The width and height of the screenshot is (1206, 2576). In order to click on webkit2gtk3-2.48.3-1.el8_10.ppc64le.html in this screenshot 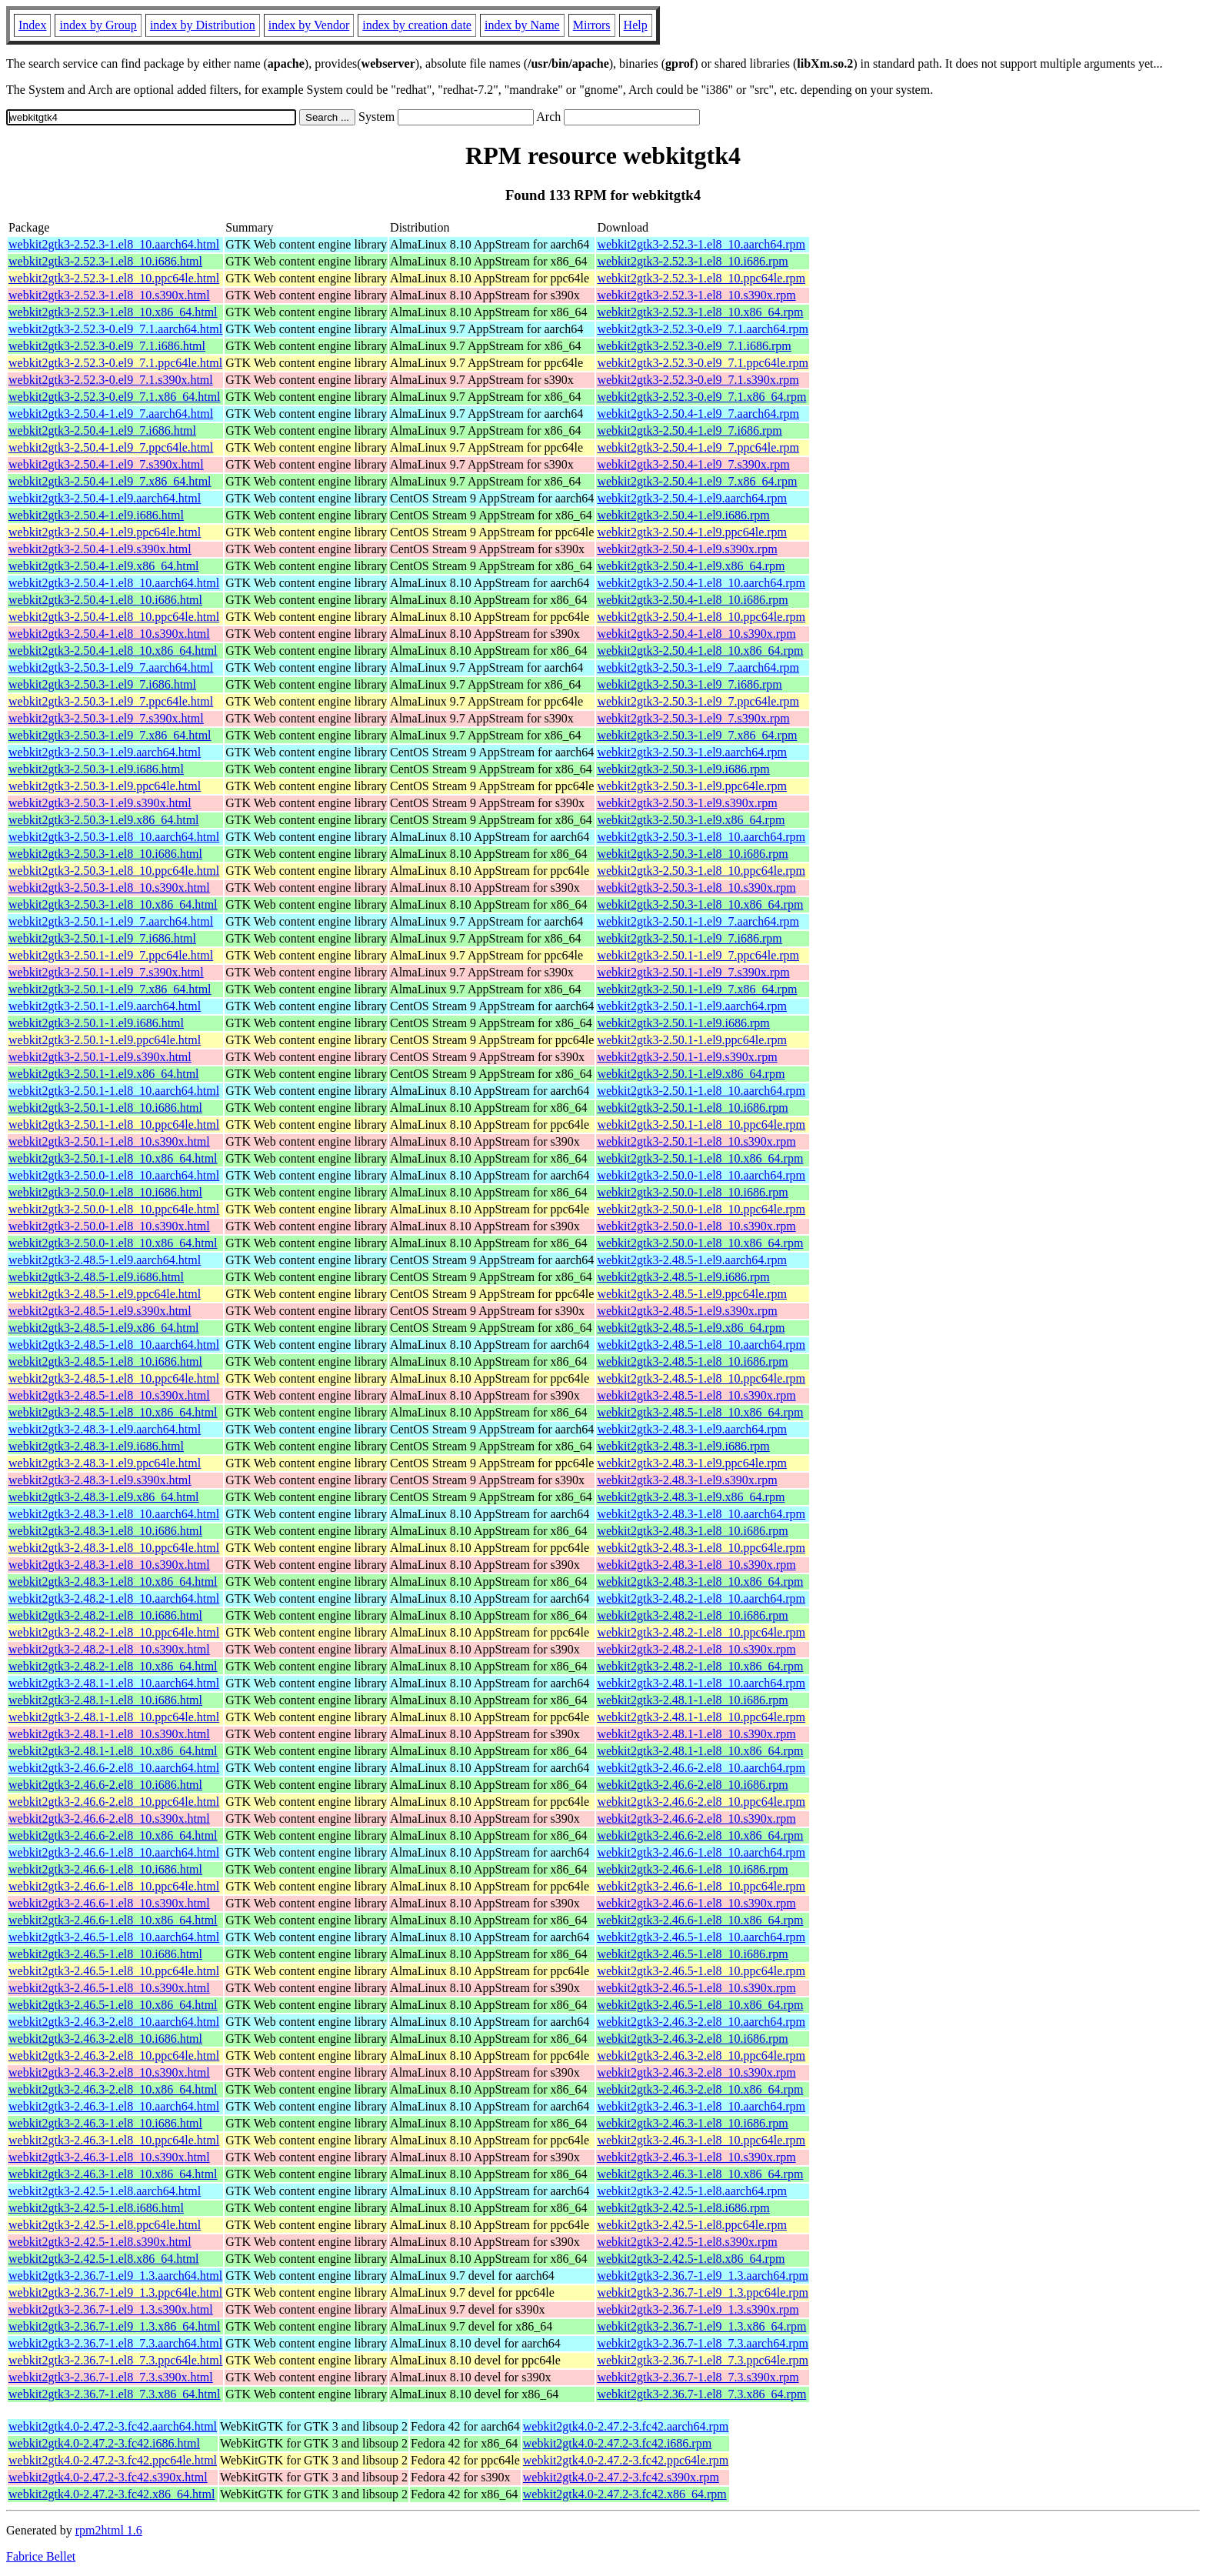, I will do `click(113, 1547)`.